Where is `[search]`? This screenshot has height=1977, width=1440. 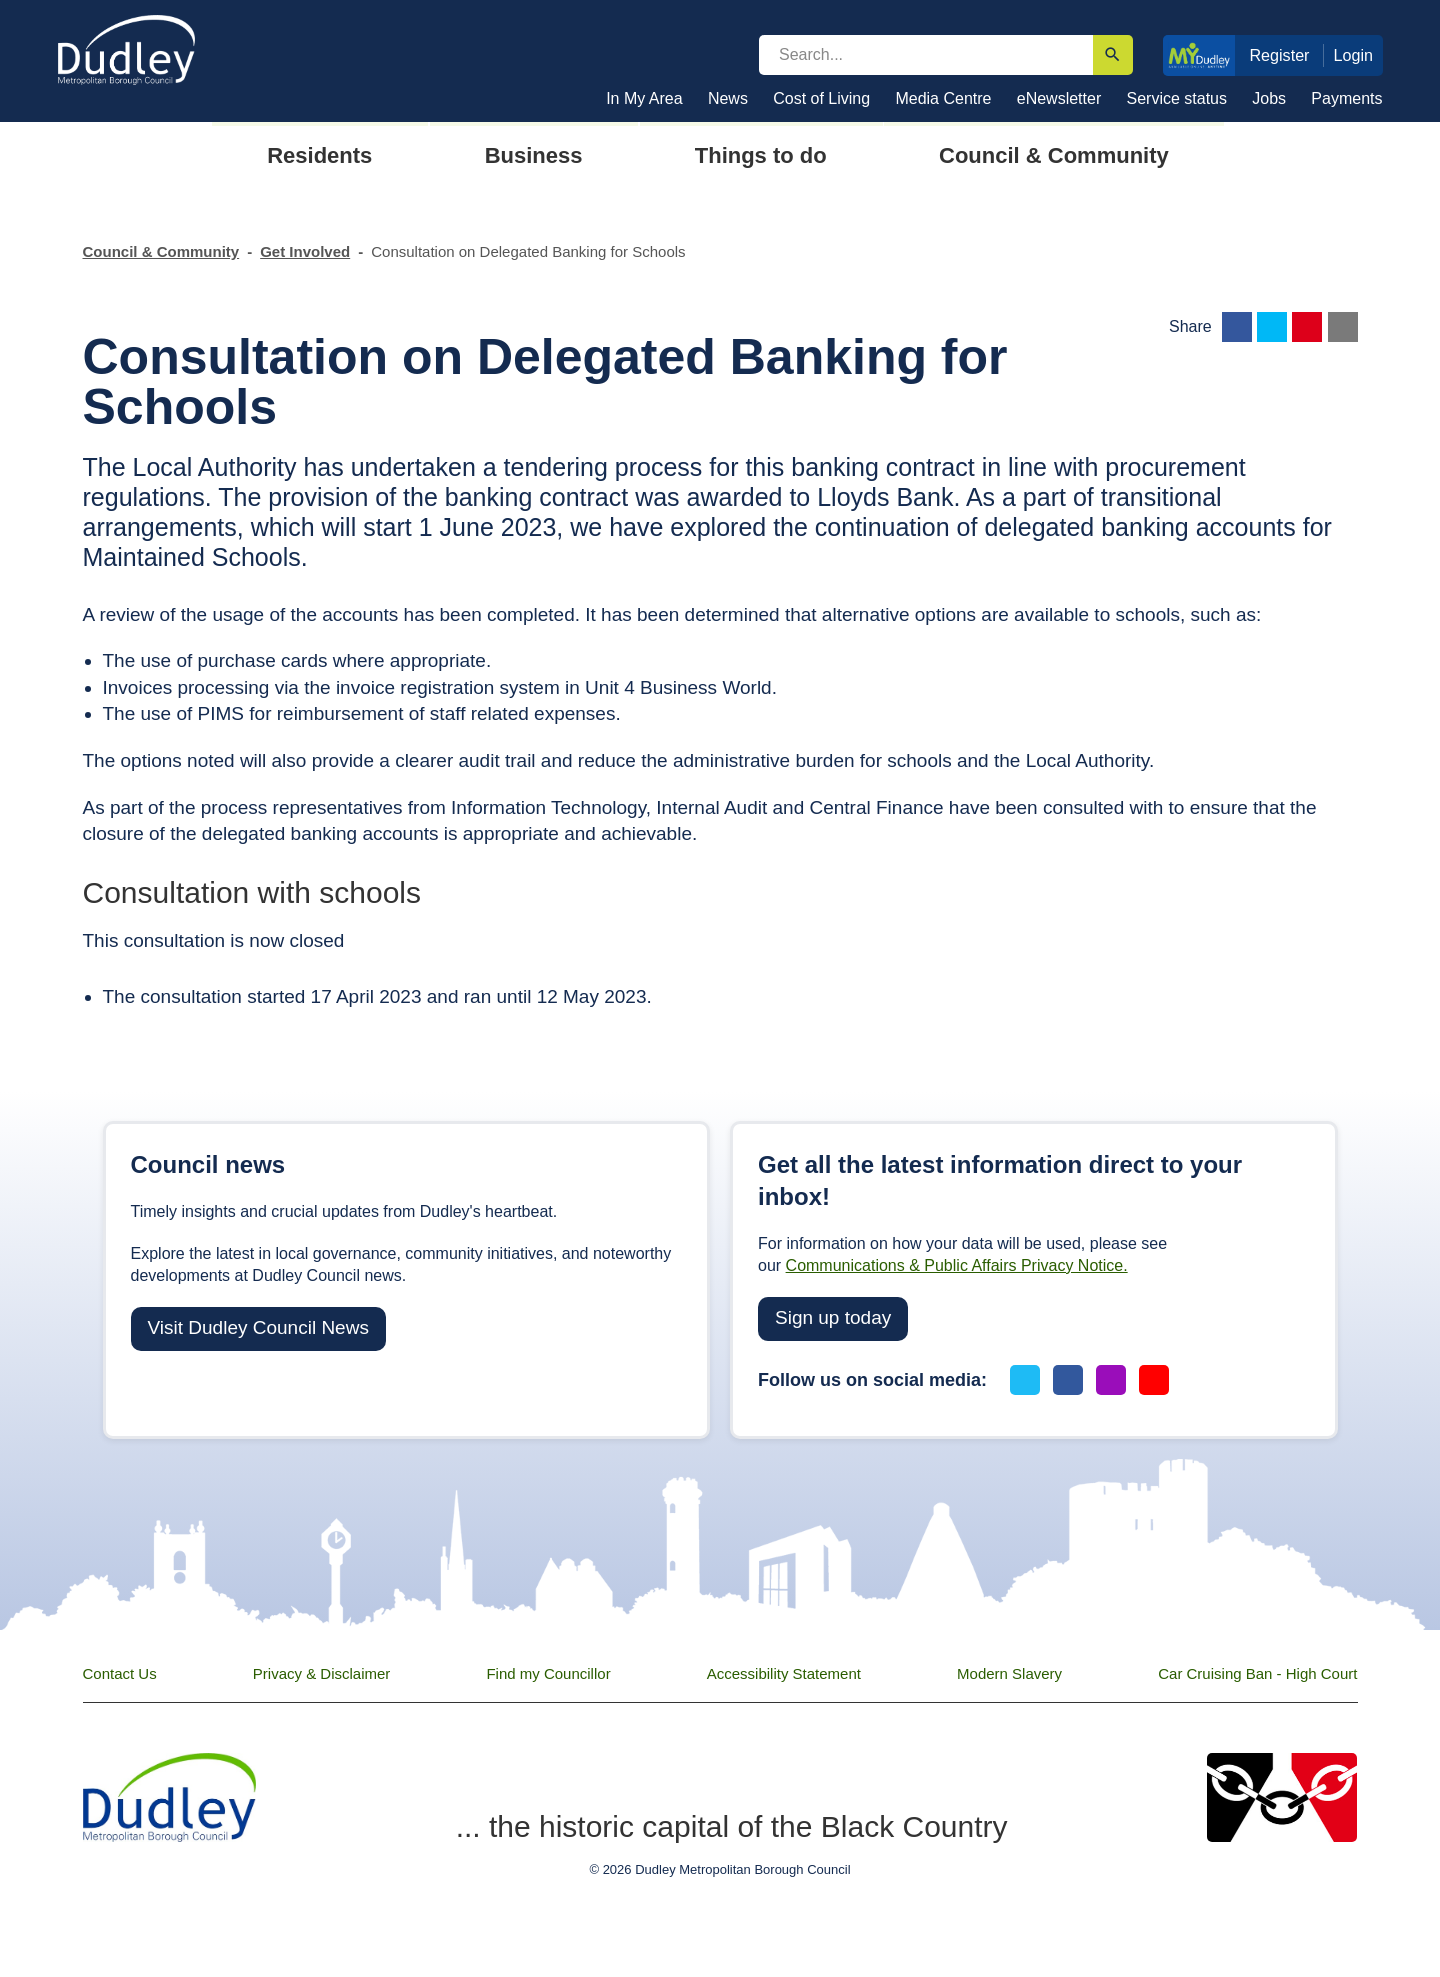 [search] is located at coordinates (926, 55).